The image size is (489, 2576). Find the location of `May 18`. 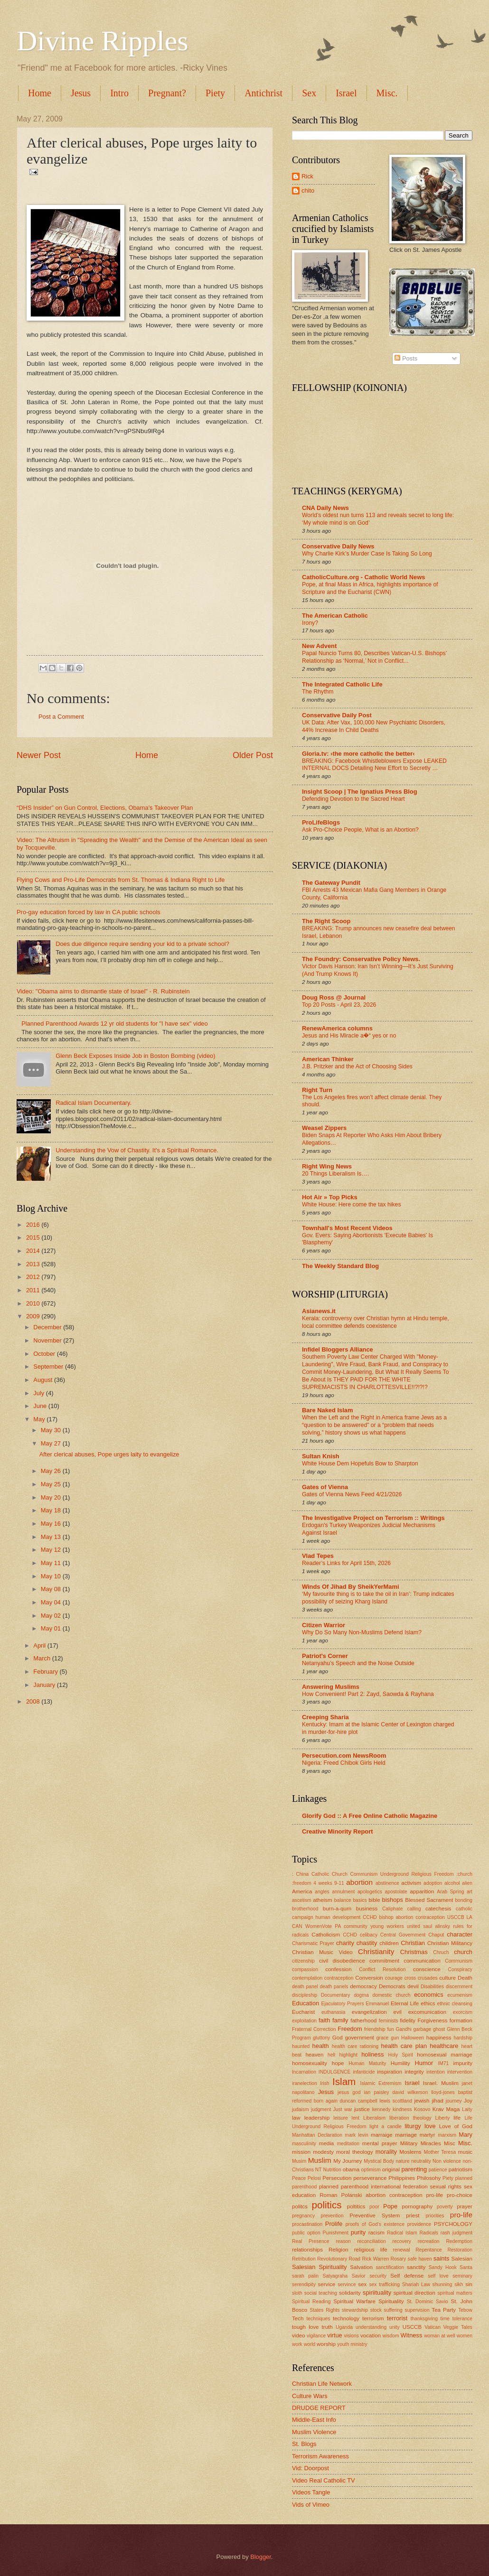

May 18 is located at coordinates (52, 1510).